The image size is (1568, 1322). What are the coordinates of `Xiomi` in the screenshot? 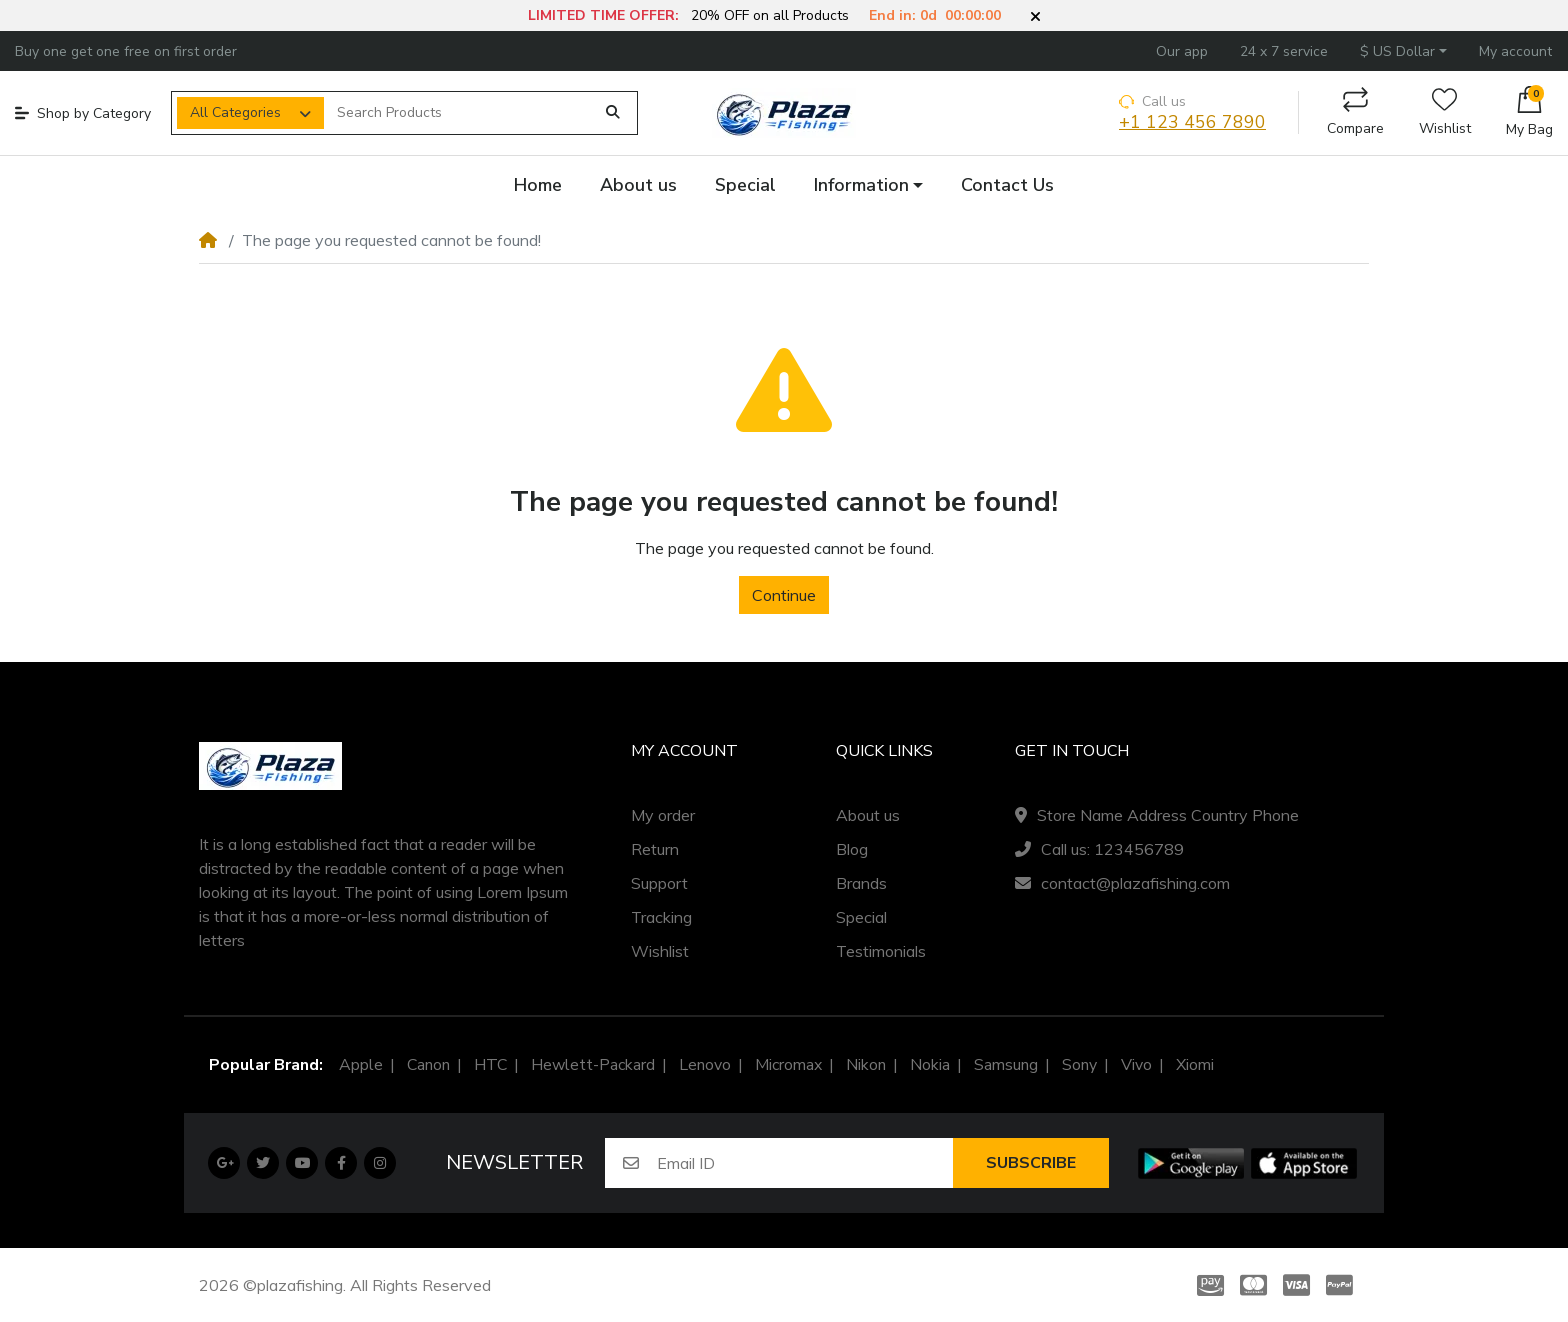 It's located at (1195, 1065).